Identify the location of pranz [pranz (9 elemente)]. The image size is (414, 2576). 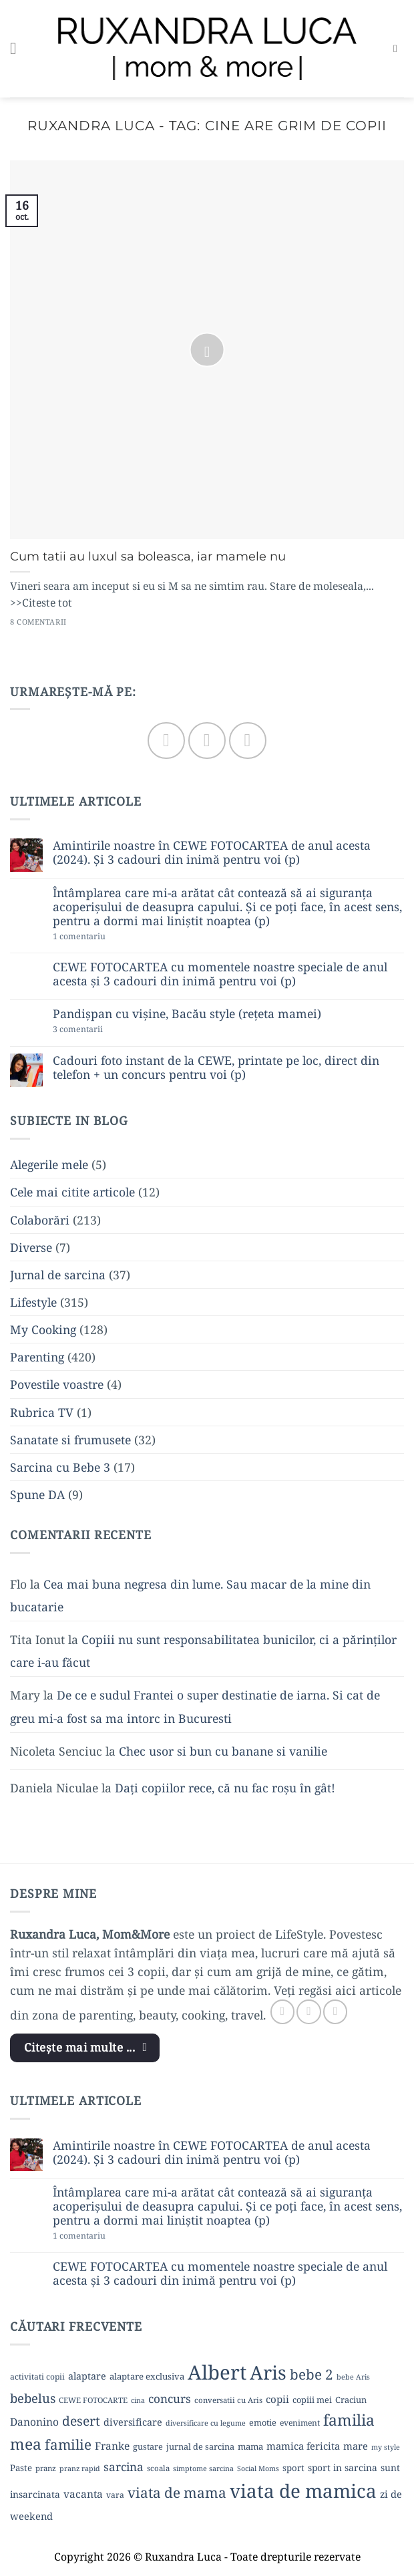
(45, 2468).